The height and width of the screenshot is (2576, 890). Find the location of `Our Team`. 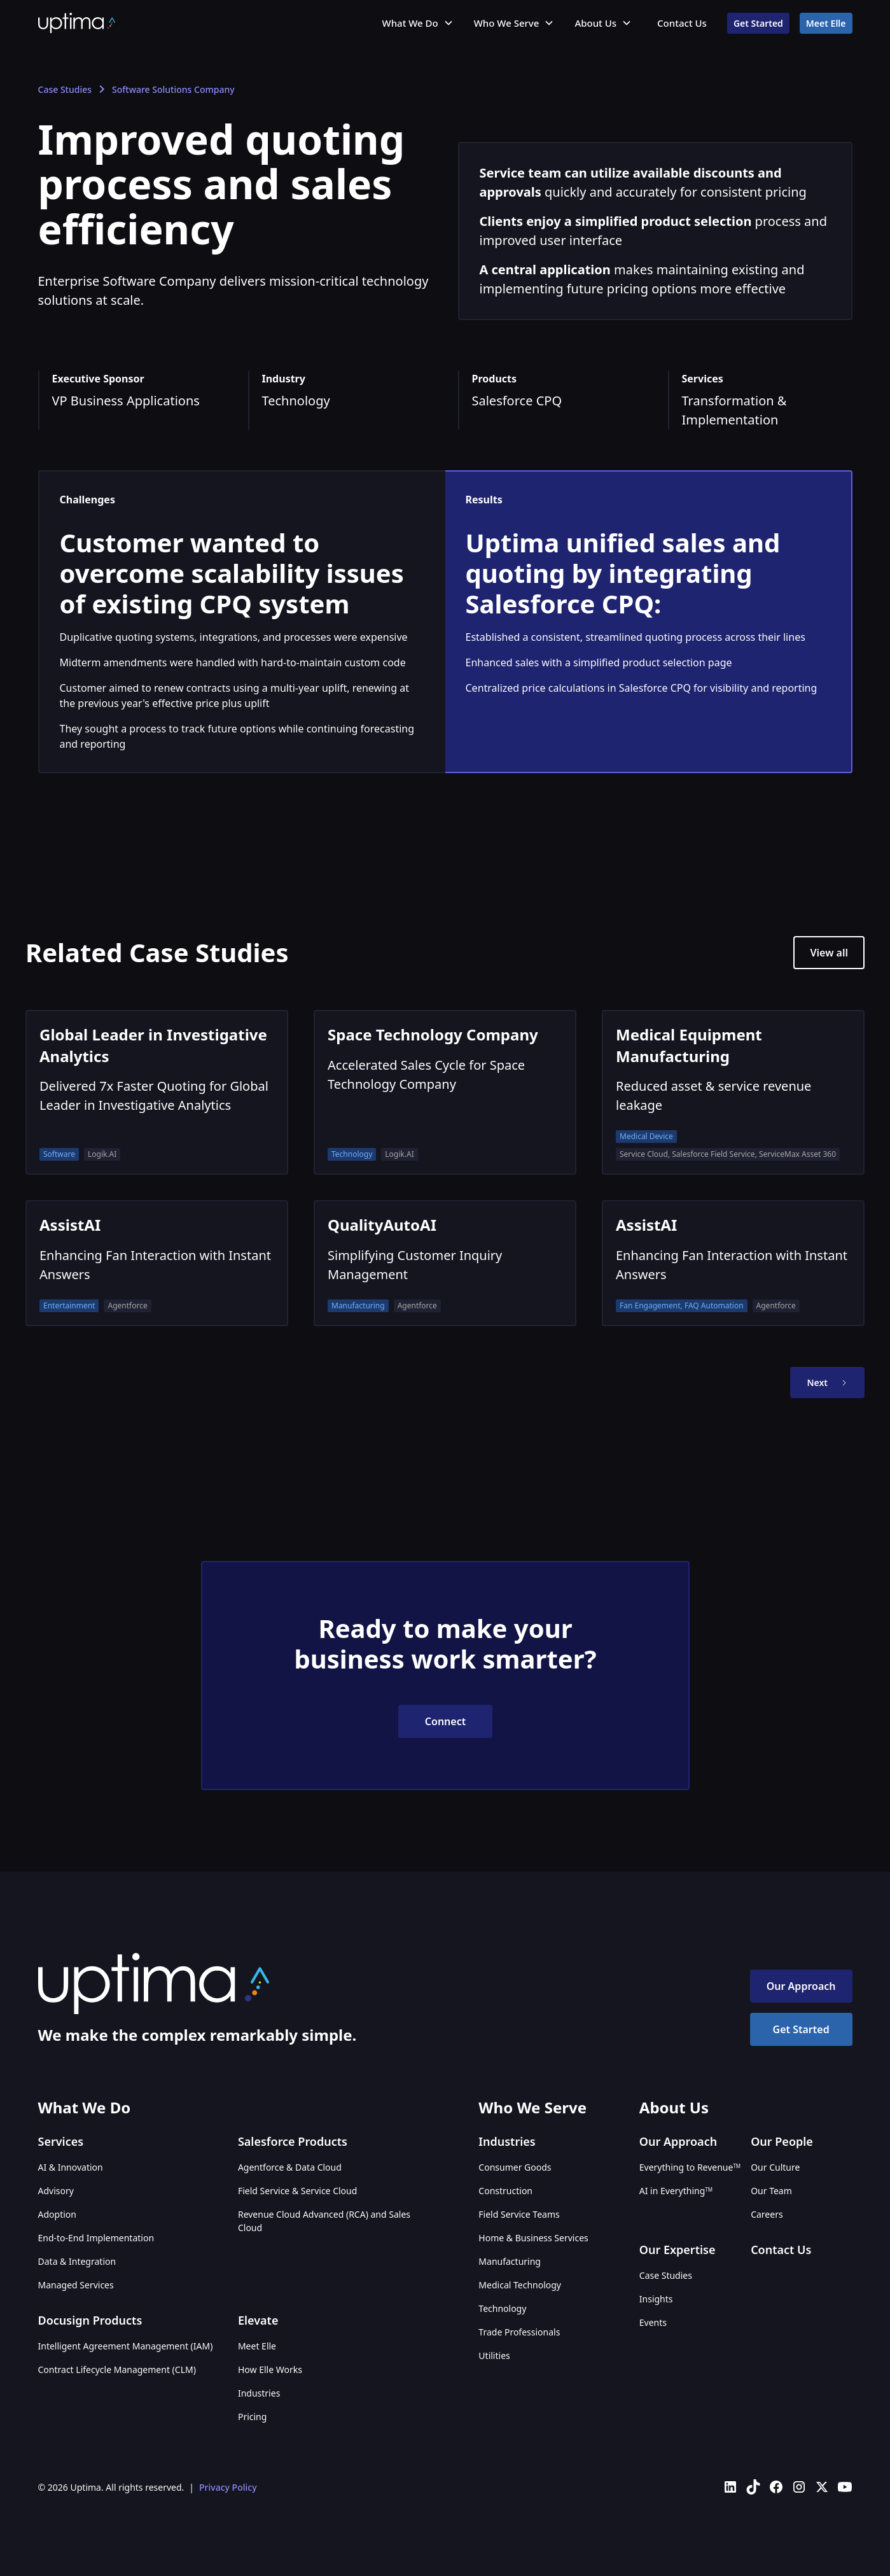

Our Team is located at coordinates (771, 2191).